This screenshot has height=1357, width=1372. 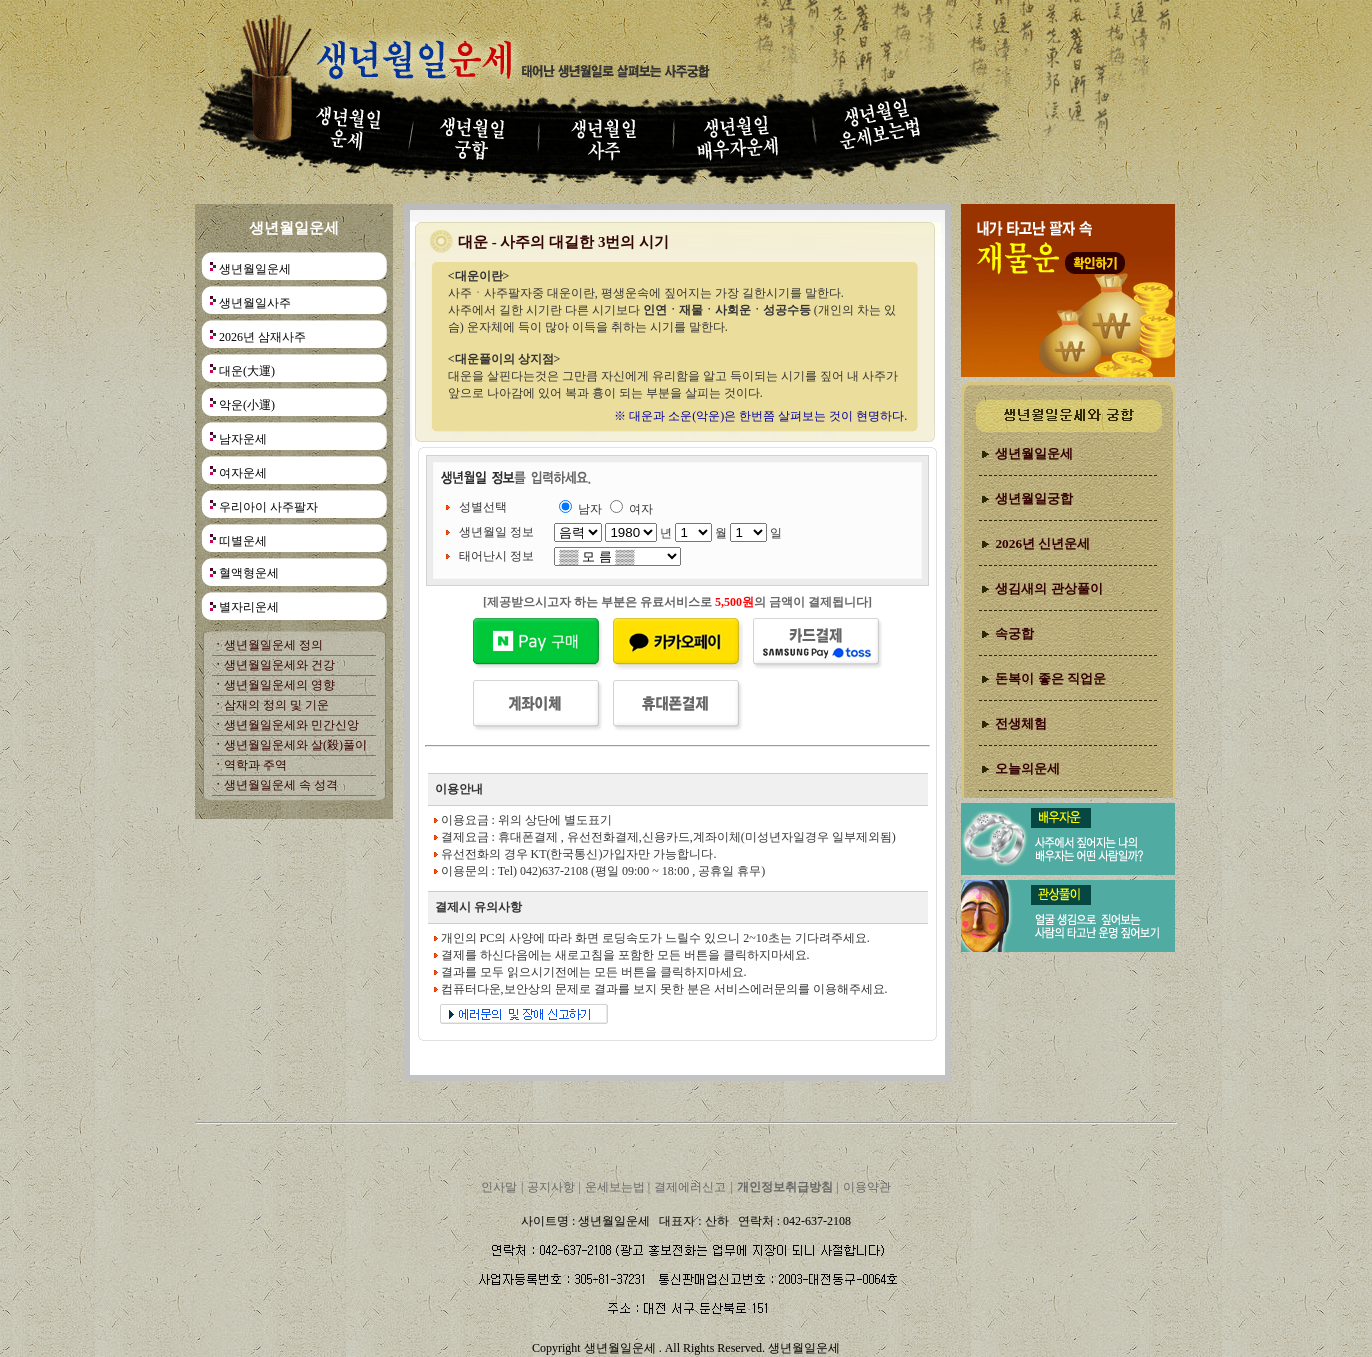 What do you see at coordinates (295, 745) in the screenshot?
I see `생년월일운세와 살(殺)풀이` at bounding box center [295, 745].